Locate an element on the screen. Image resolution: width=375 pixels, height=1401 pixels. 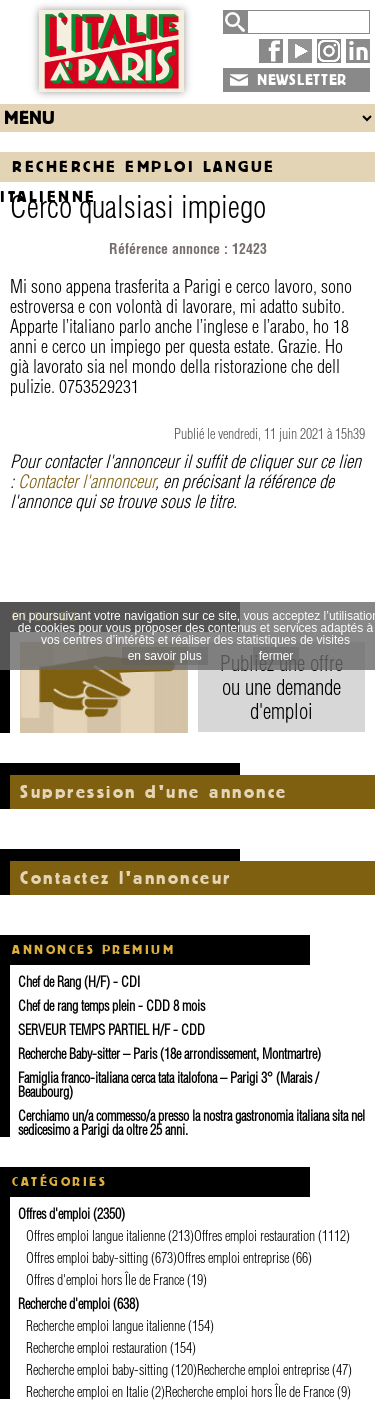
Recherche emploi hors Île de France is located at coordinates (249, 1392).